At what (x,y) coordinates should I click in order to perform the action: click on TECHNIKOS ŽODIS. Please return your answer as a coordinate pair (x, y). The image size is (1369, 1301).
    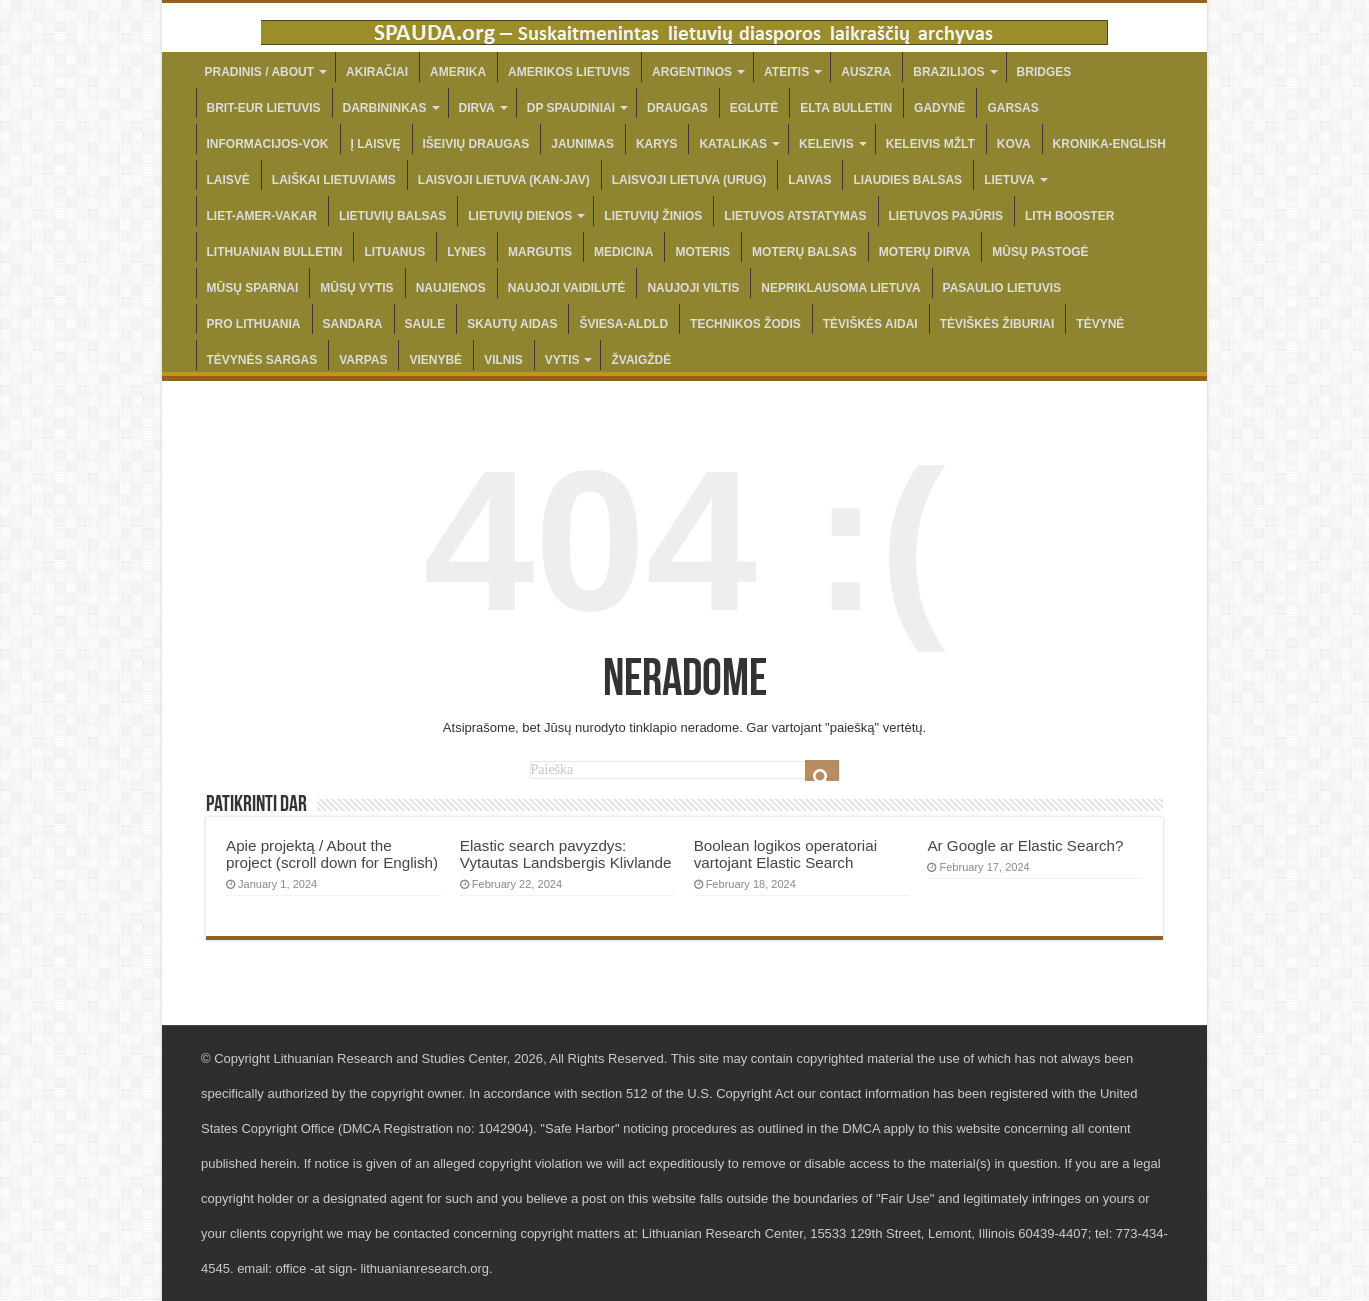
    Looking at the image, I should click on (745, 324).